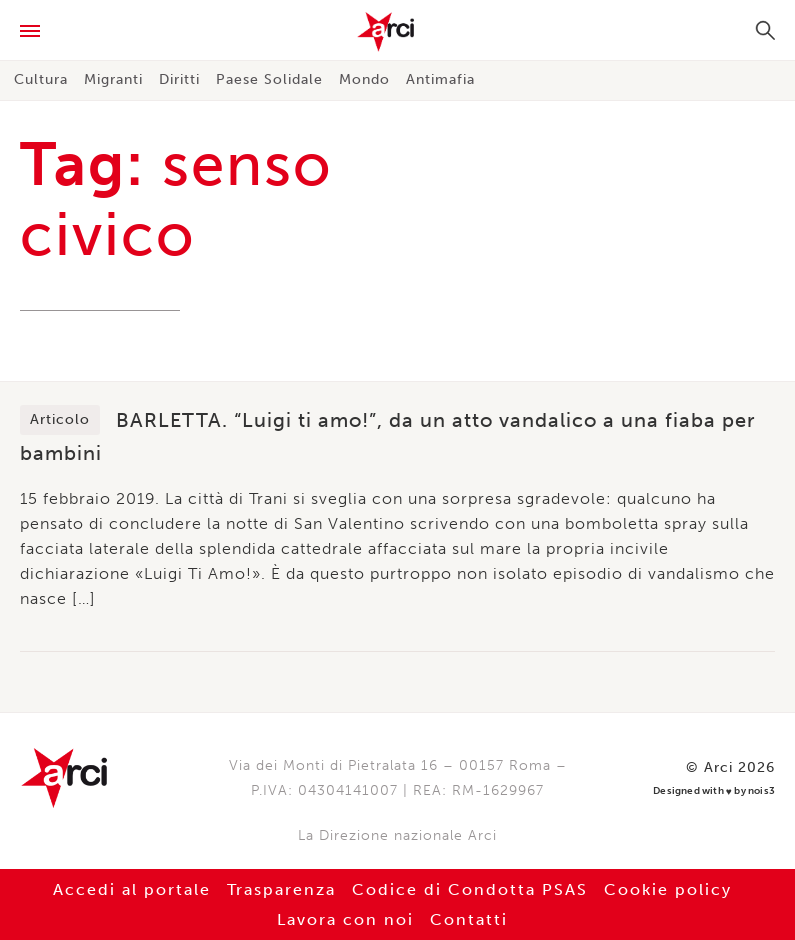  What do you see at coordinates (269, 79) in the screenshot?
I see `Paese Solidale` at bounding box center [269, 79].